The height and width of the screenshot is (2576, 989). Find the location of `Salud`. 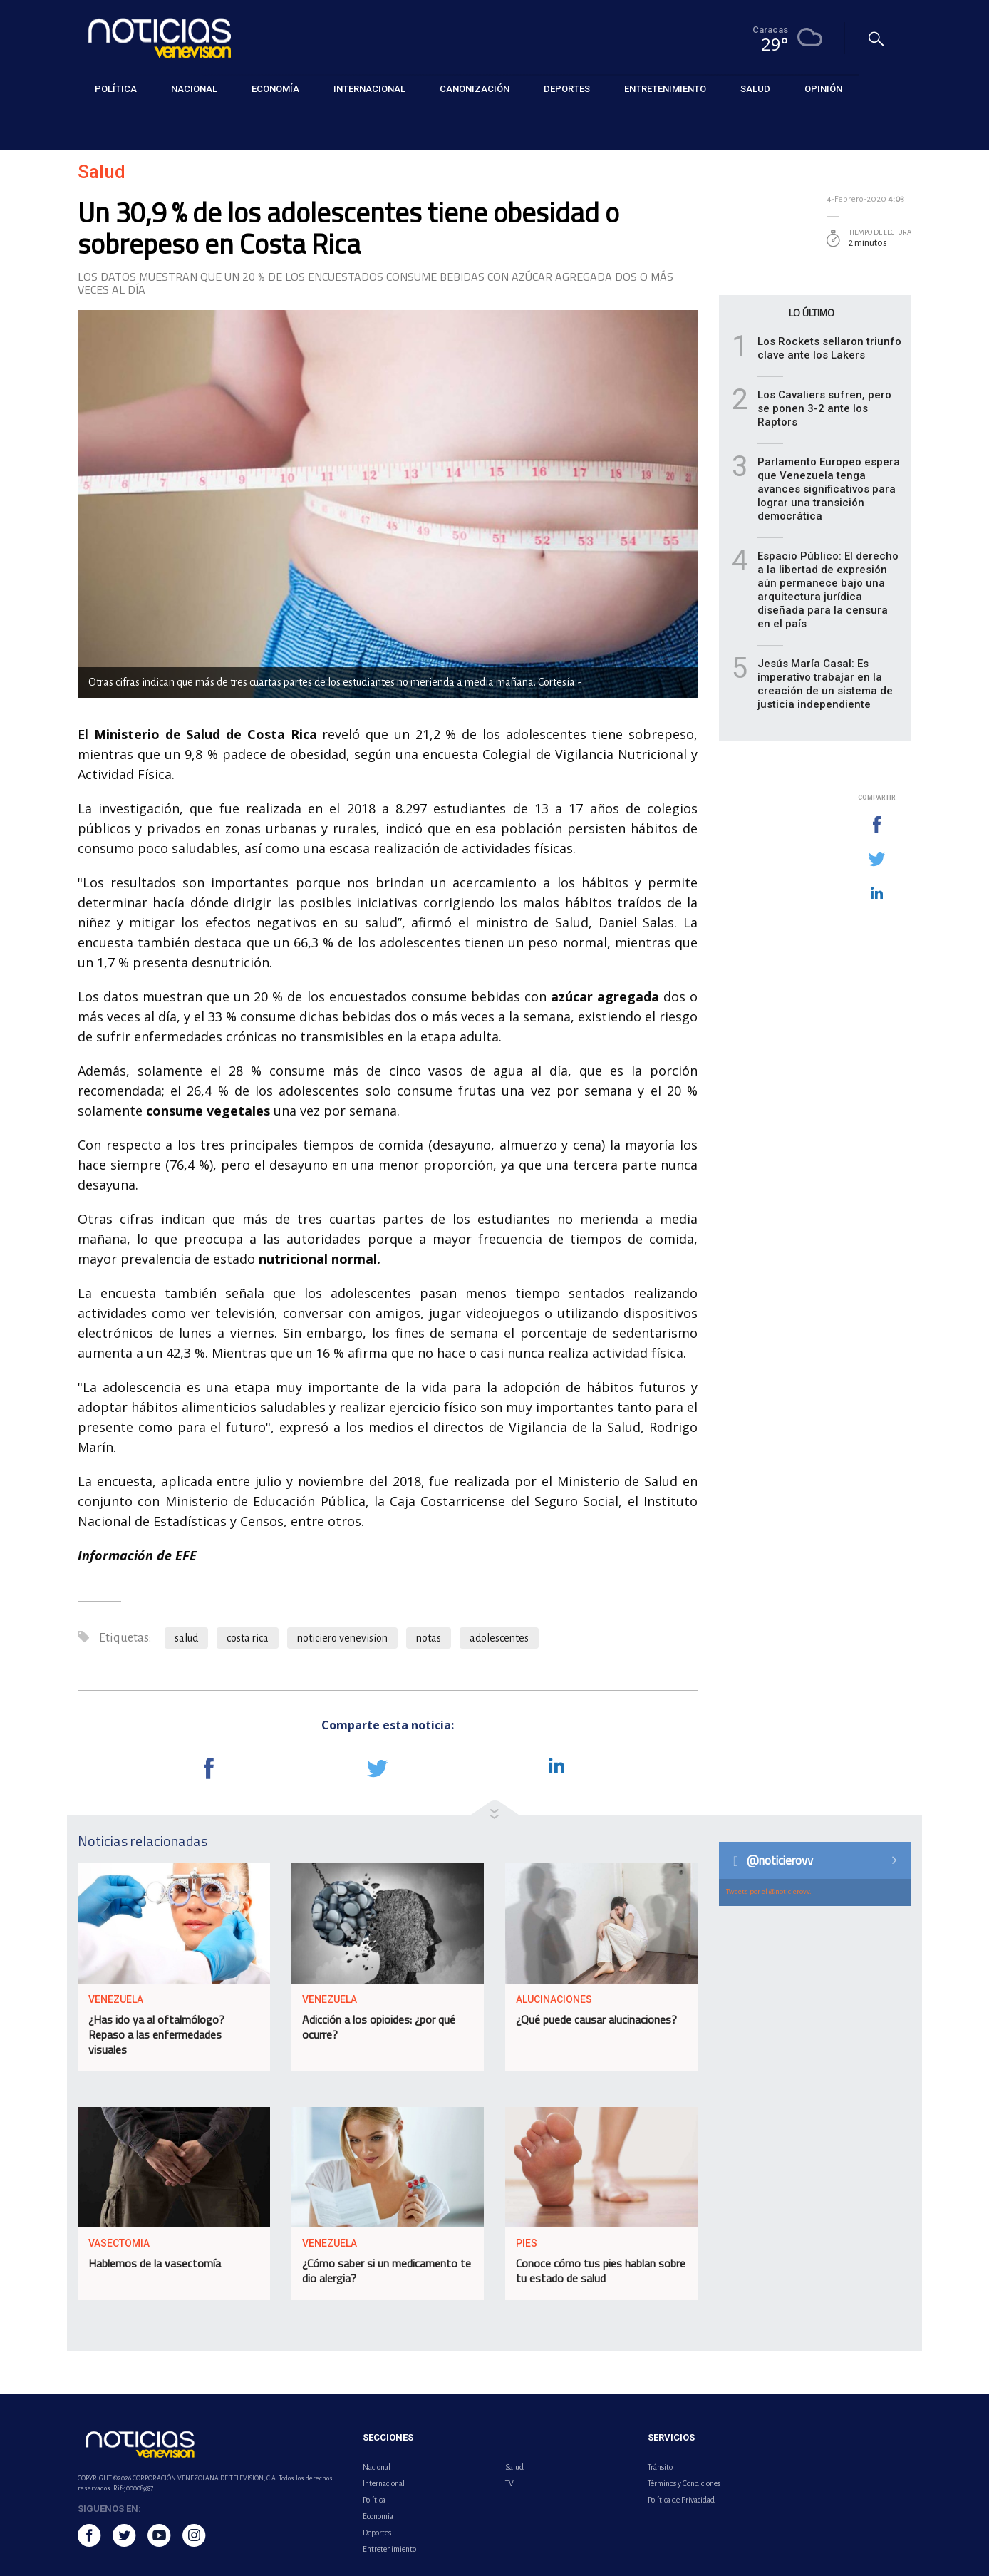

Salud is located at coordinates (89, 122).